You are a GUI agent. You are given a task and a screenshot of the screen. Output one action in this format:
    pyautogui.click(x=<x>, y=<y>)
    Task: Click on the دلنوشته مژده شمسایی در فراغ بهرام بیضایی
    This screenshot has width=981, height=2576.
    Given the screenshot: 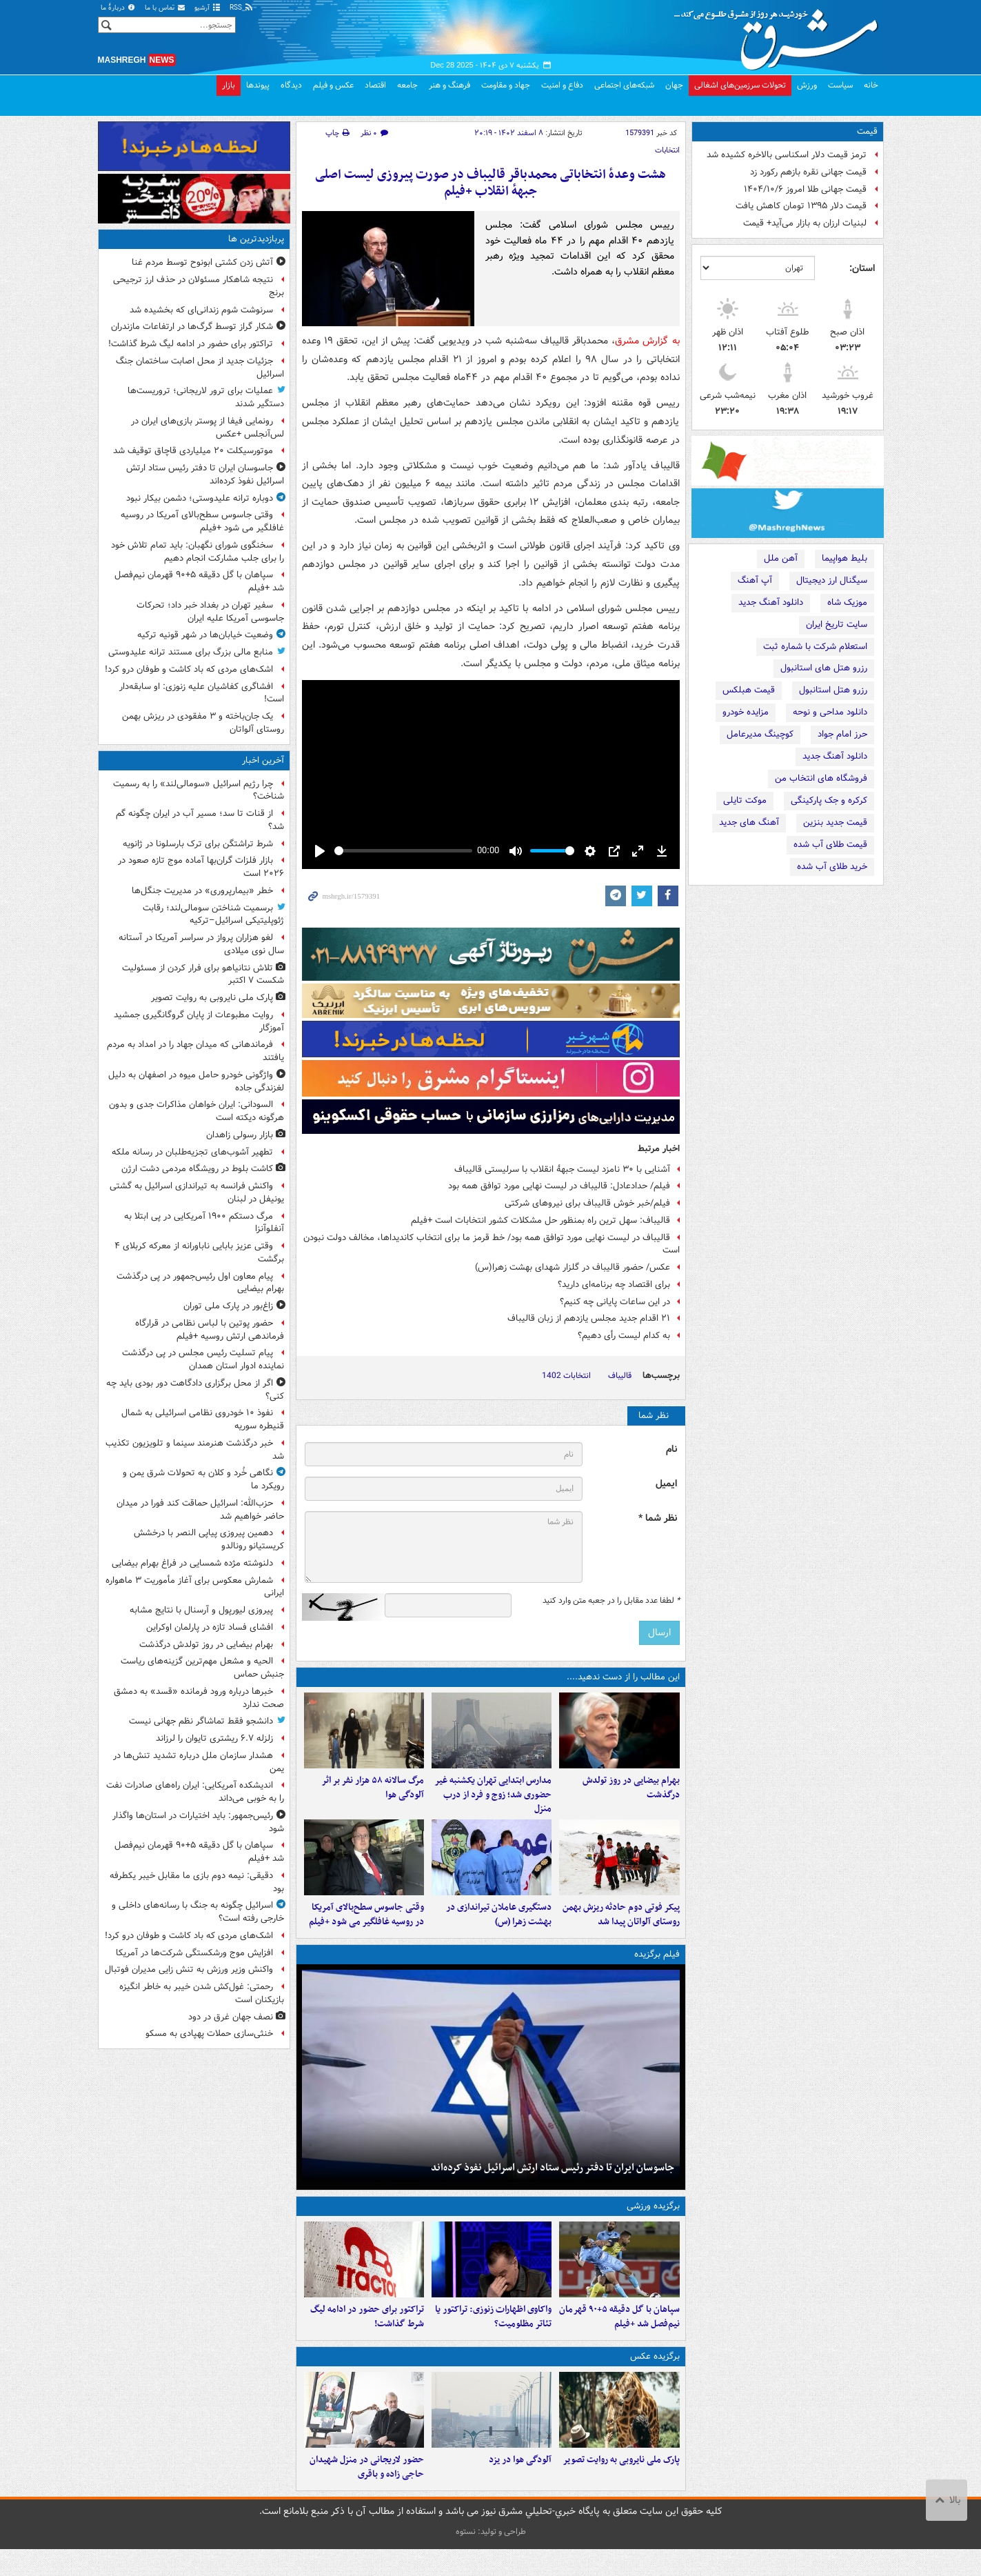 What is the action you would take?
    pyautogui.click(x=192, y=1563)
    